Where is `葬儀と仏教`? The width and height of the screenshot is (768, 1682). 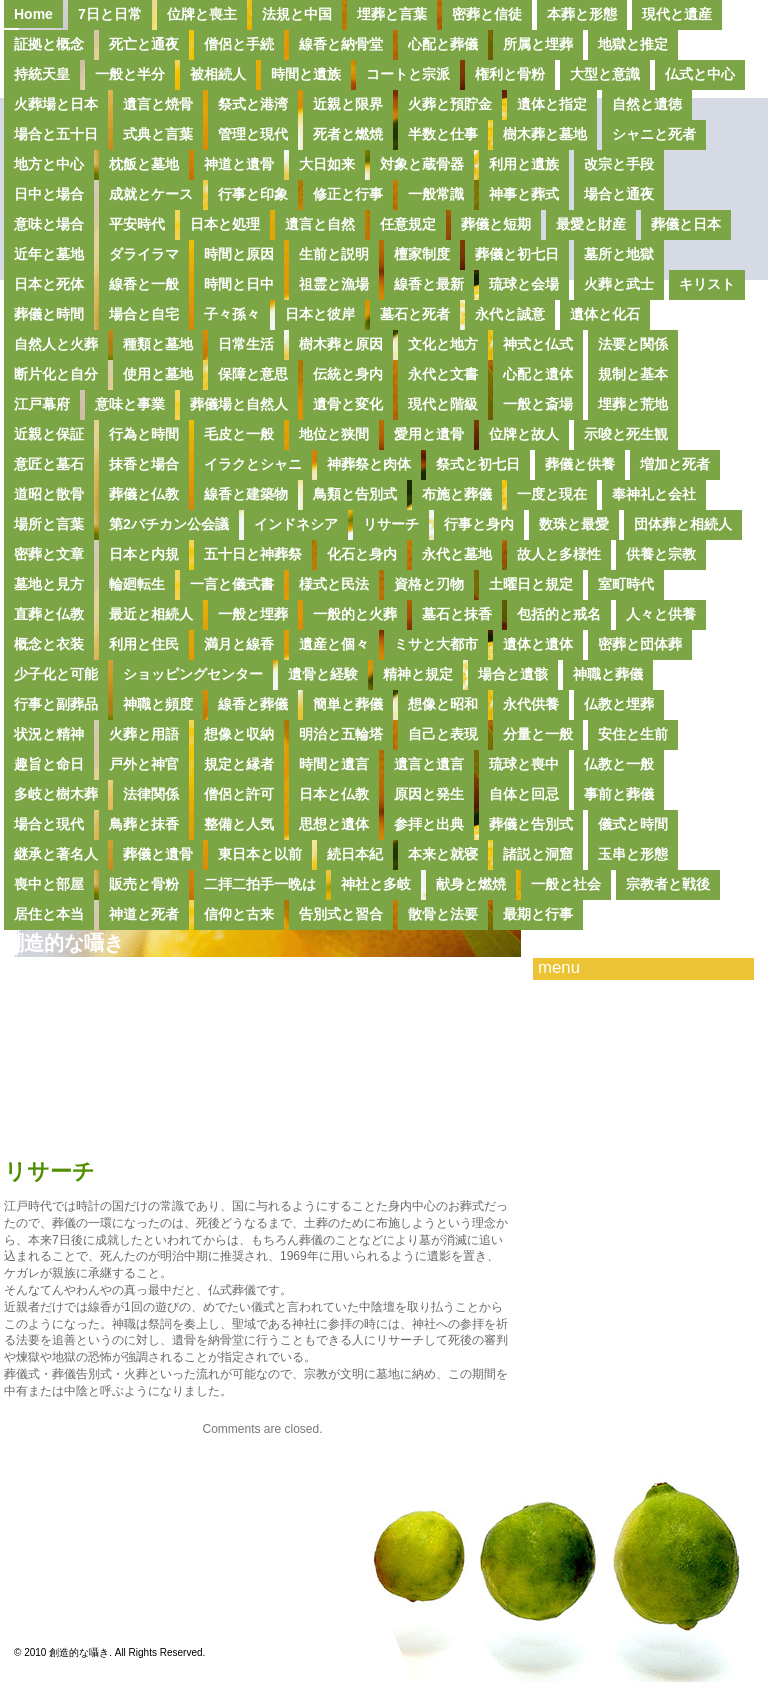
葬儀と仏教 is located at coordinates (144, 494).